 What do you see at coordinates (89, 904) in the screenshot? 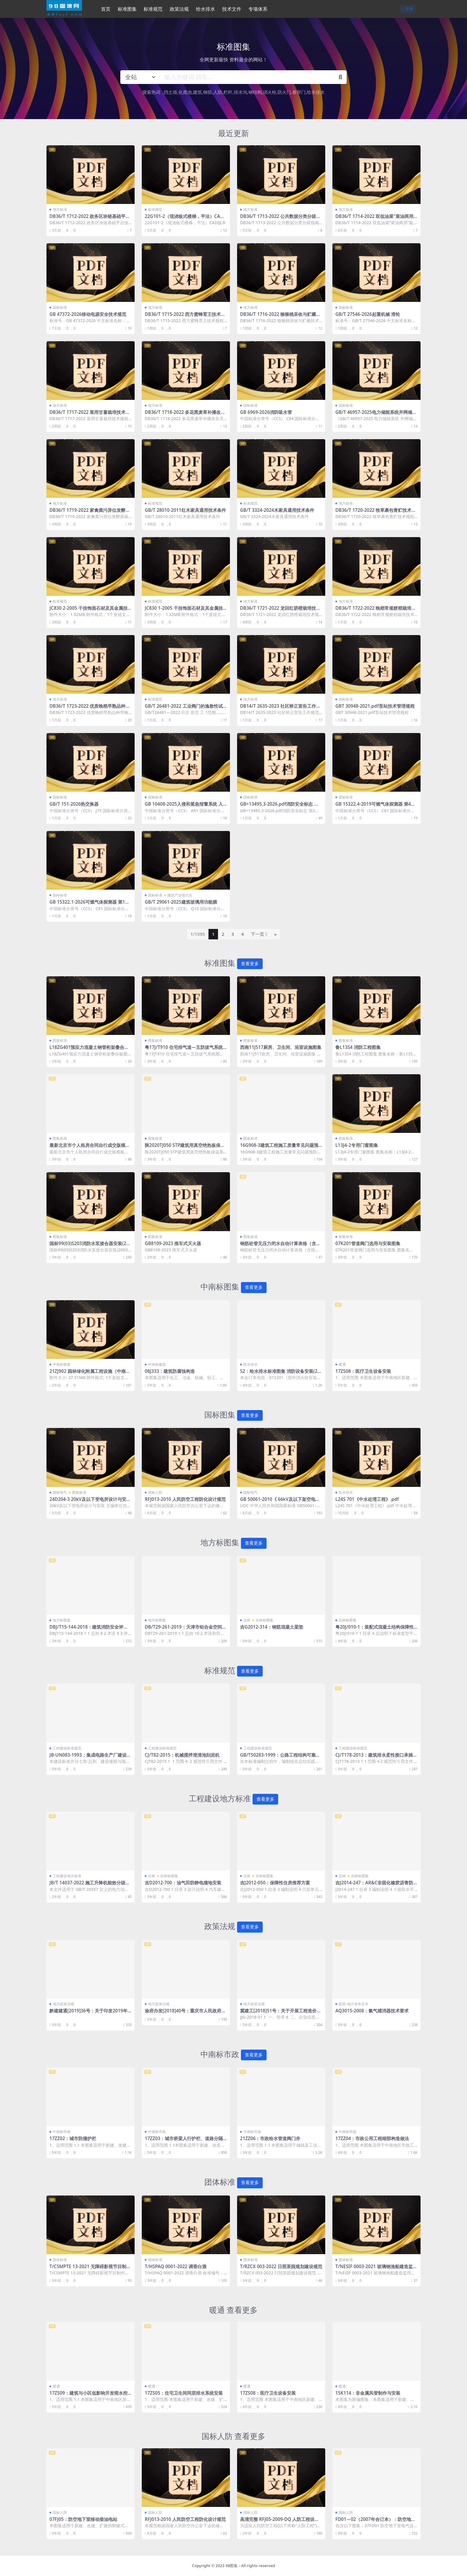
I see `GB 15322.1-2026可燃气体探测器 第1部分：工业及商业用途点型可燃气体探测器` at bounding box center [89, 904].